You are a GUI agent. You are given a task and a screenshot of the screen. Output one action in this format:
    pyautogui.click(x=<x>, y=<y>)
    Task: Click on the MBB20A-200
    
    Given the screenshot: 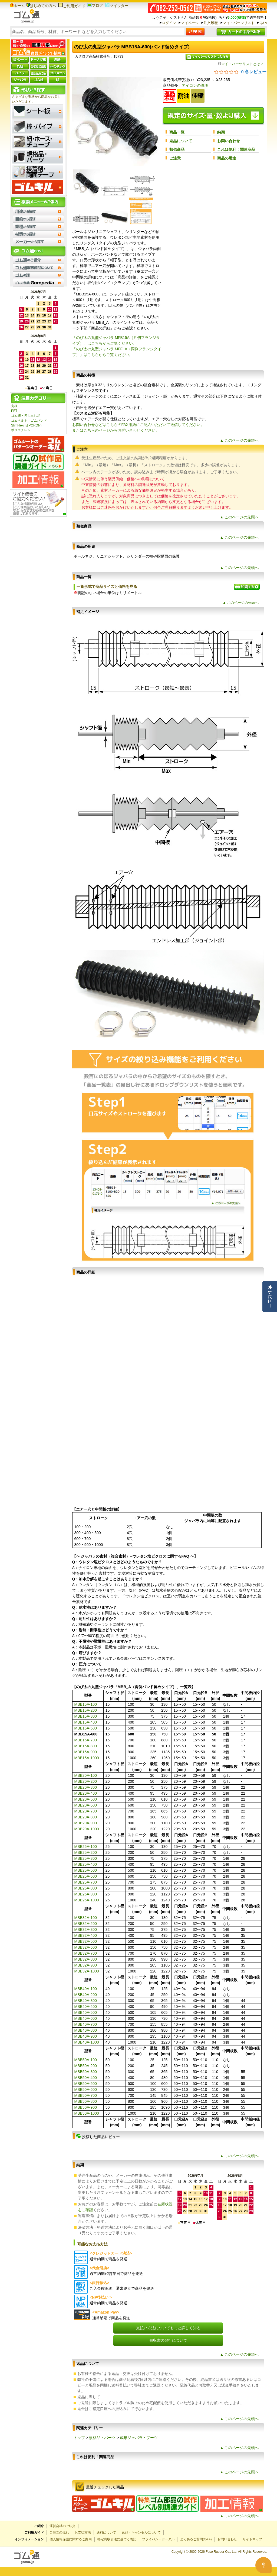 What is the action you would take?
    pyautogui.click(x=85, y=1781)
    